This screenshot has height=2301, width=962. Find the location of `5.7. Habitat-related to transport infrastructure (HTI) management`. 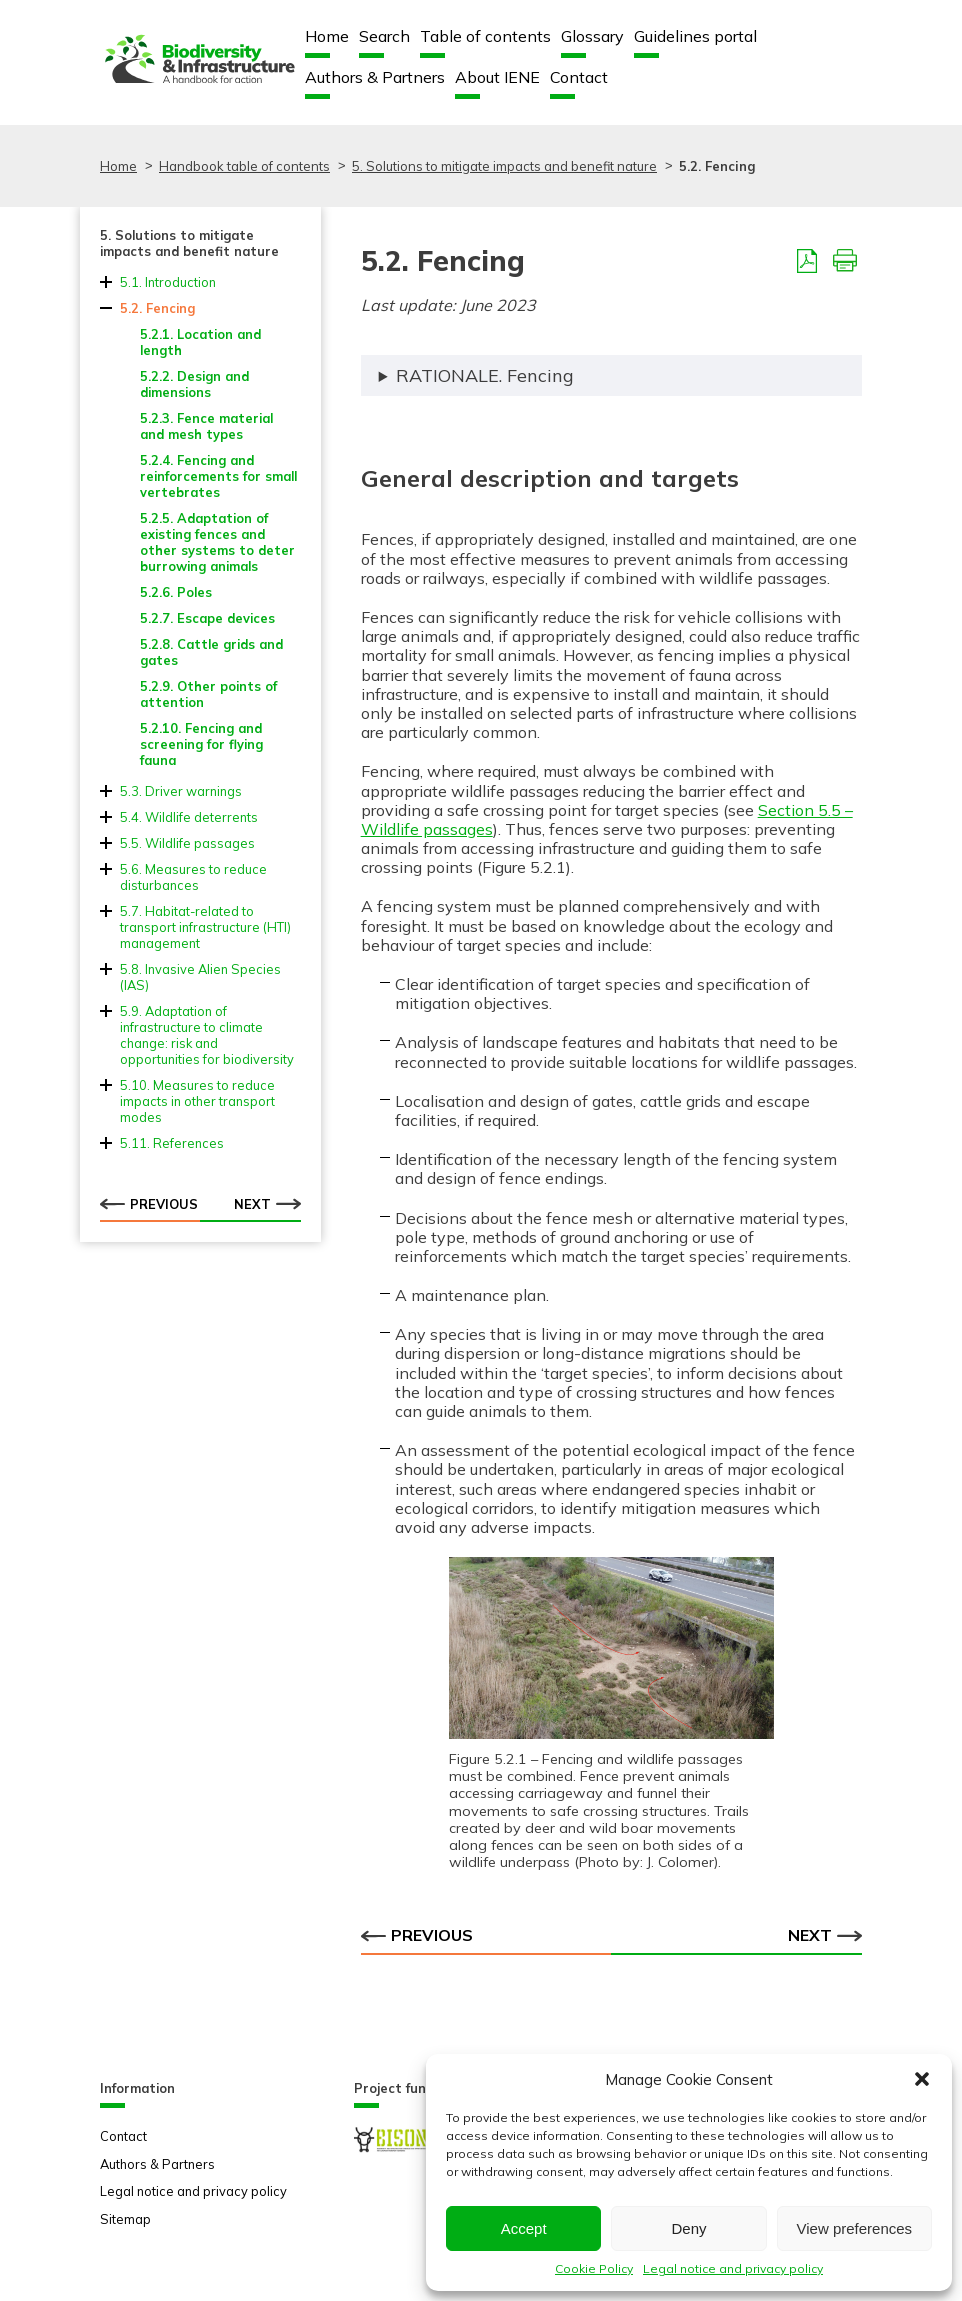

5.7. Habitat-related to transport infrastructure (HTI) management is located at coordinates (205, 927).